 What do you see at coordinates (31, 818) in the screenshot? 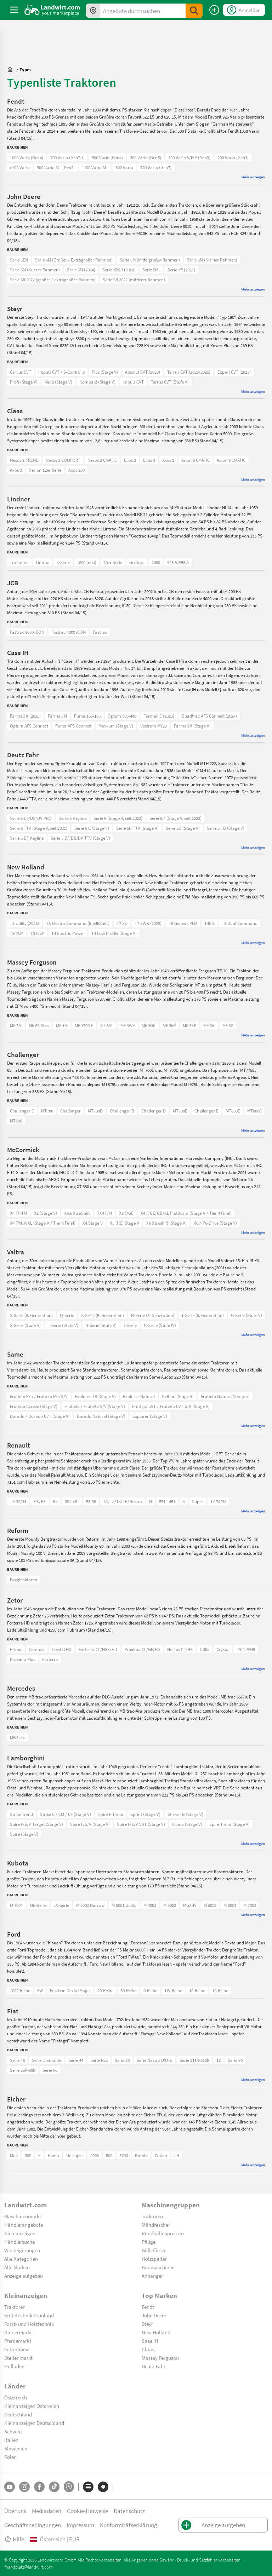
I see `Serie 5 DF/DS/DV PRO` at bounding box center [31, 818].